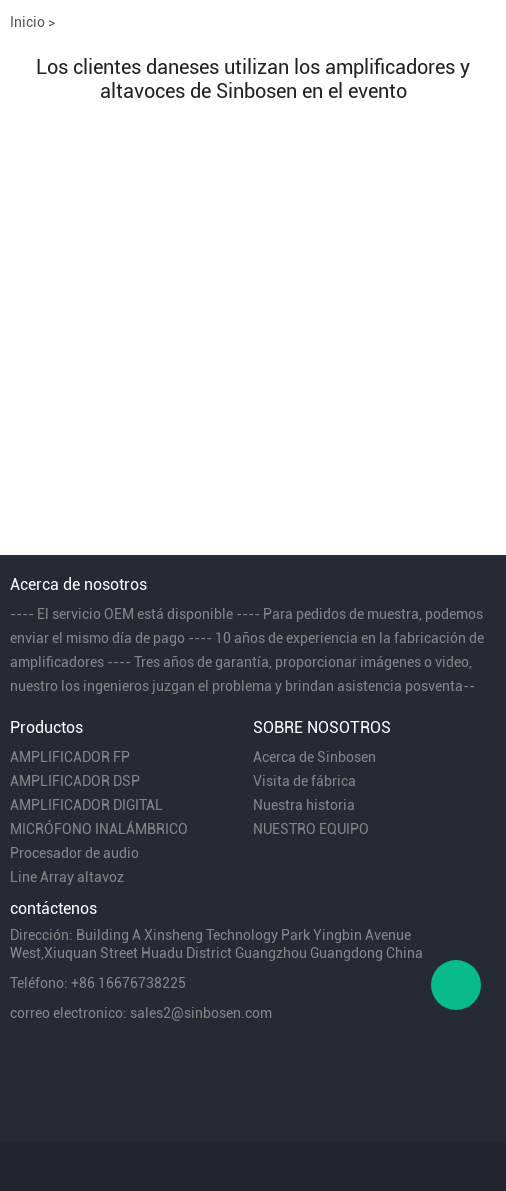  I want to click on NUESTRO EQUIPO, so click(311, 829).